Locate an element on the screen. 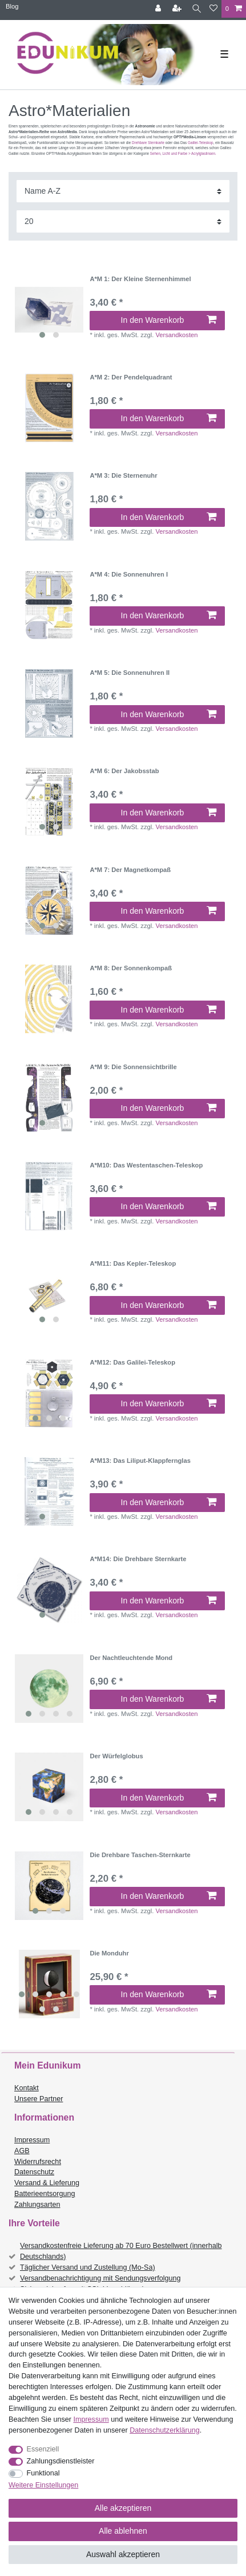  Alle ablehnen is located at coordinates (123, 2530).